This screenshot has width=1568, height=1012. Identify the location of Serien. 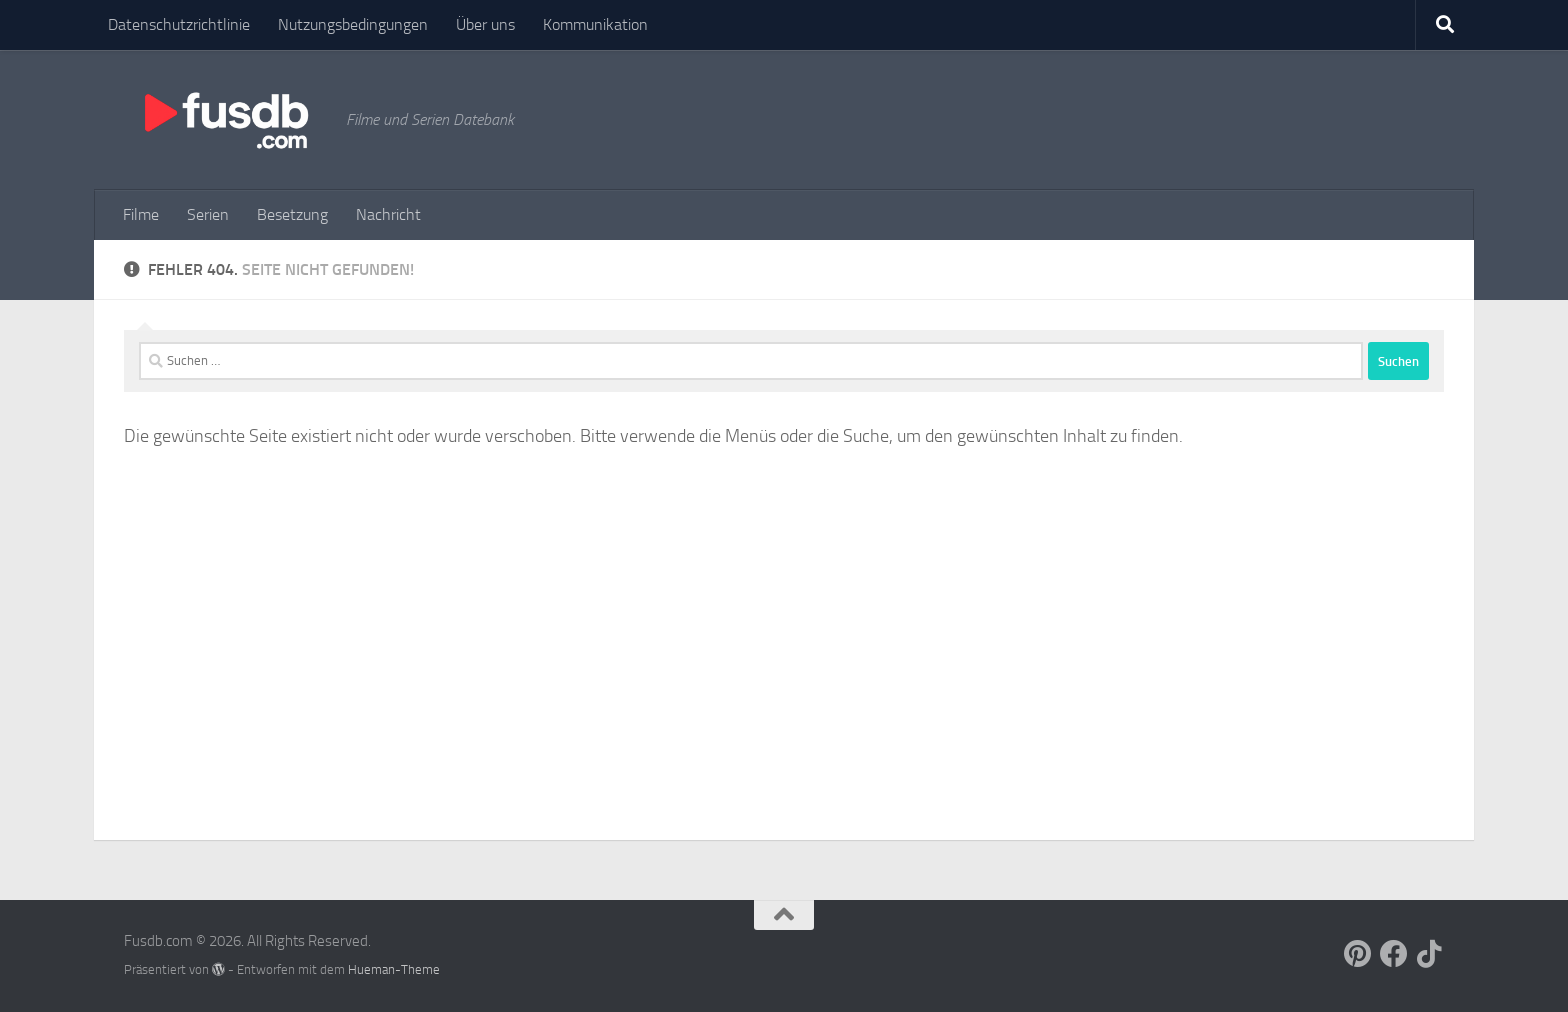
(208, 214).